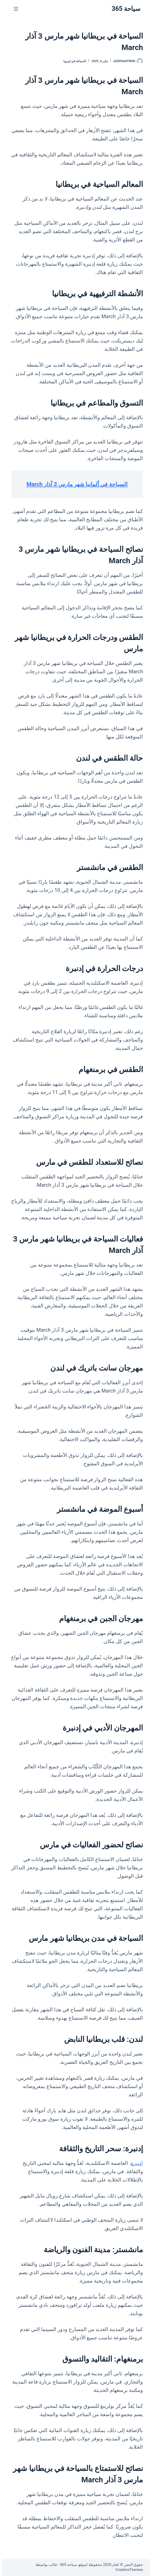  What do you see at coordinates (75, 484) in the screenshot?
I see `السياحة في ألمانيا شهر مارس 3 آذار March` at bounding box center [75, 484].